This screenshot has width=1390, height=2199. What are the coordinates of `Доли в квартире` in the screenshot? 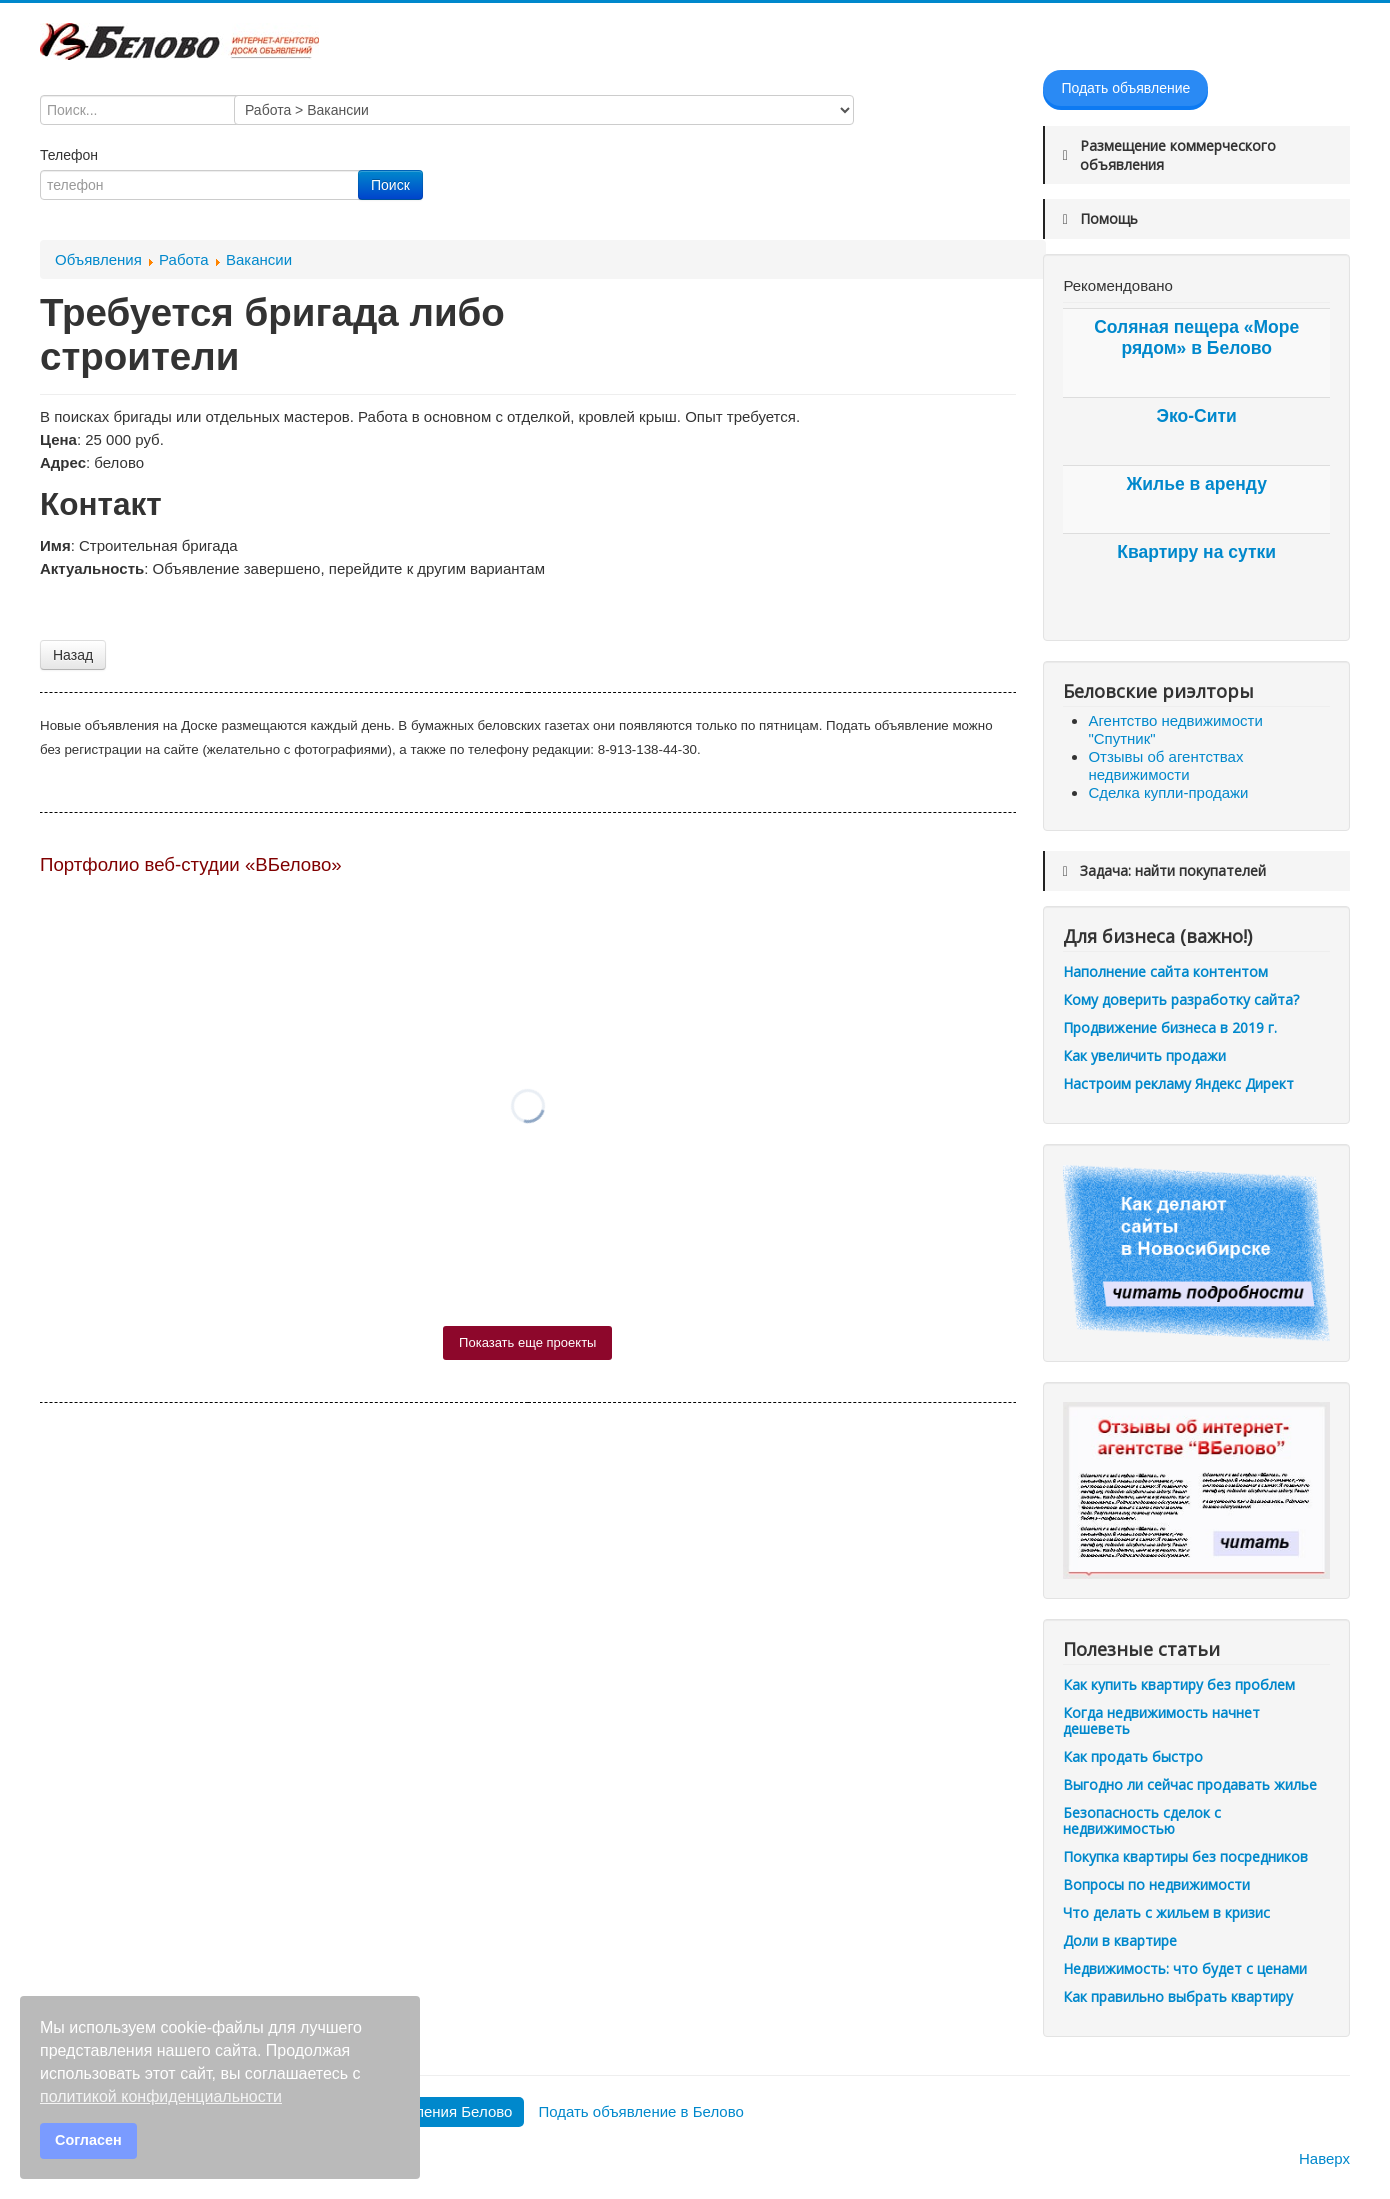 It's located at (1120, 1940).